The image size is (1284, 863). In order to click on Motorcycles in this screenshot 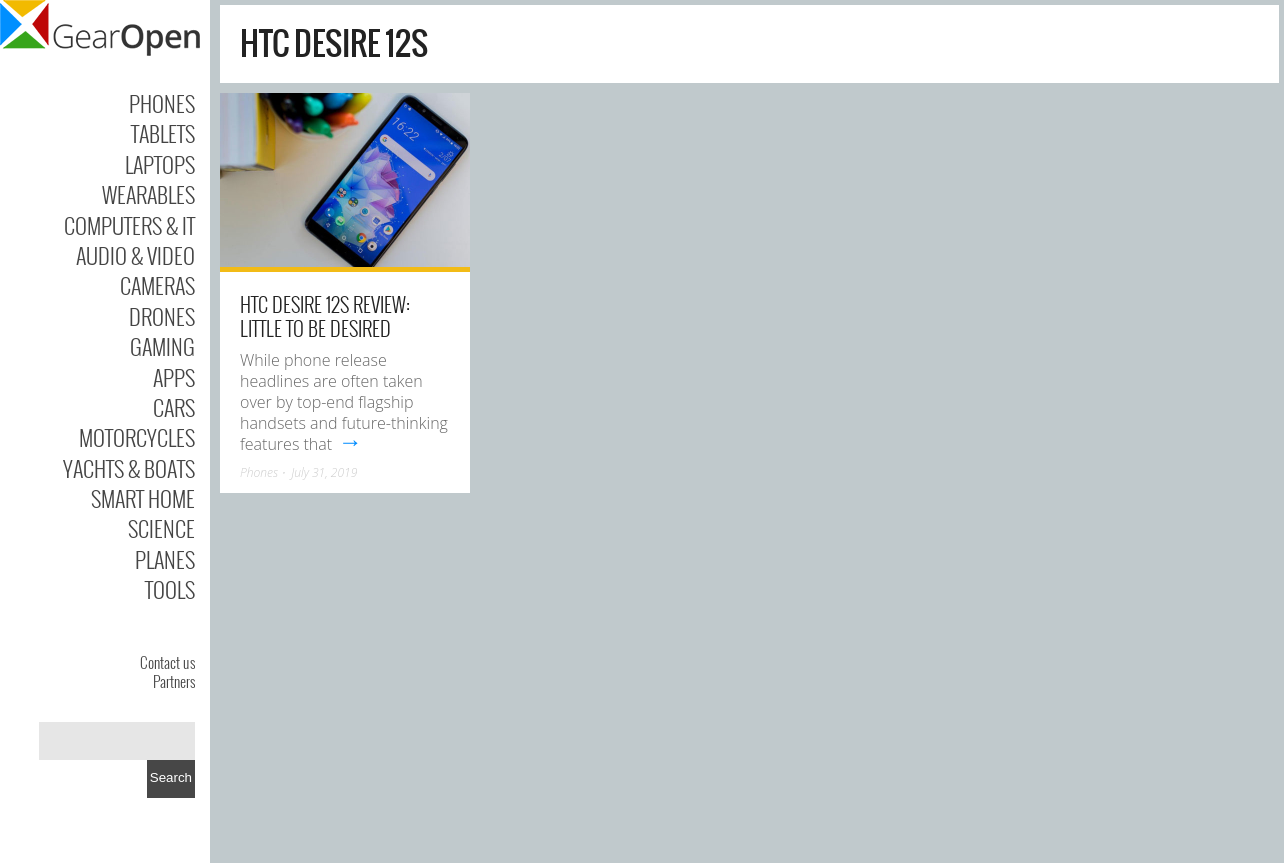, I will do `click(137, 437)`.